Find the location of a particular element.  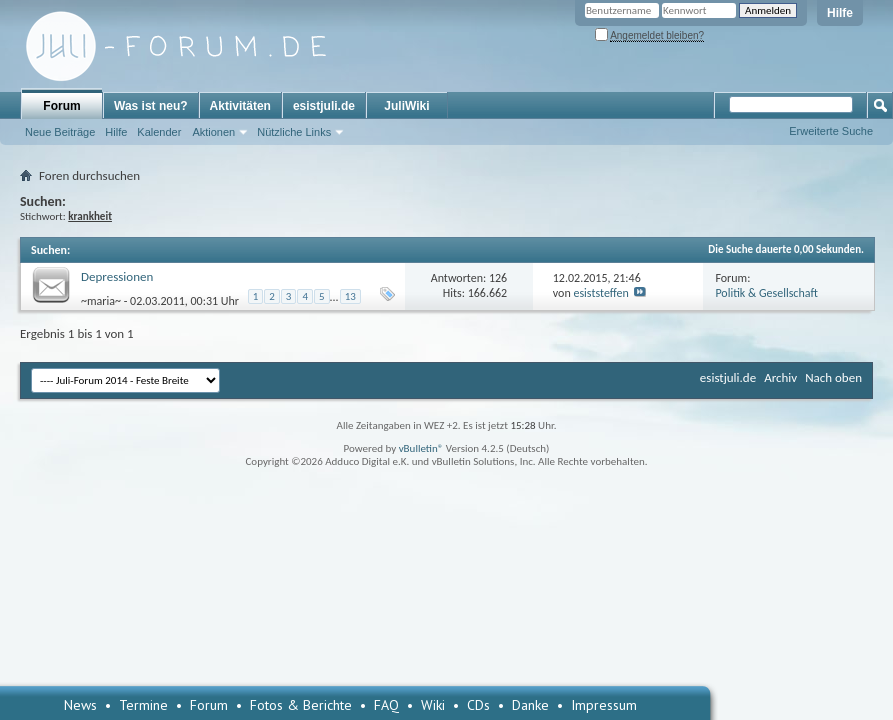

Depressionen is located at coordinates (117, 276).